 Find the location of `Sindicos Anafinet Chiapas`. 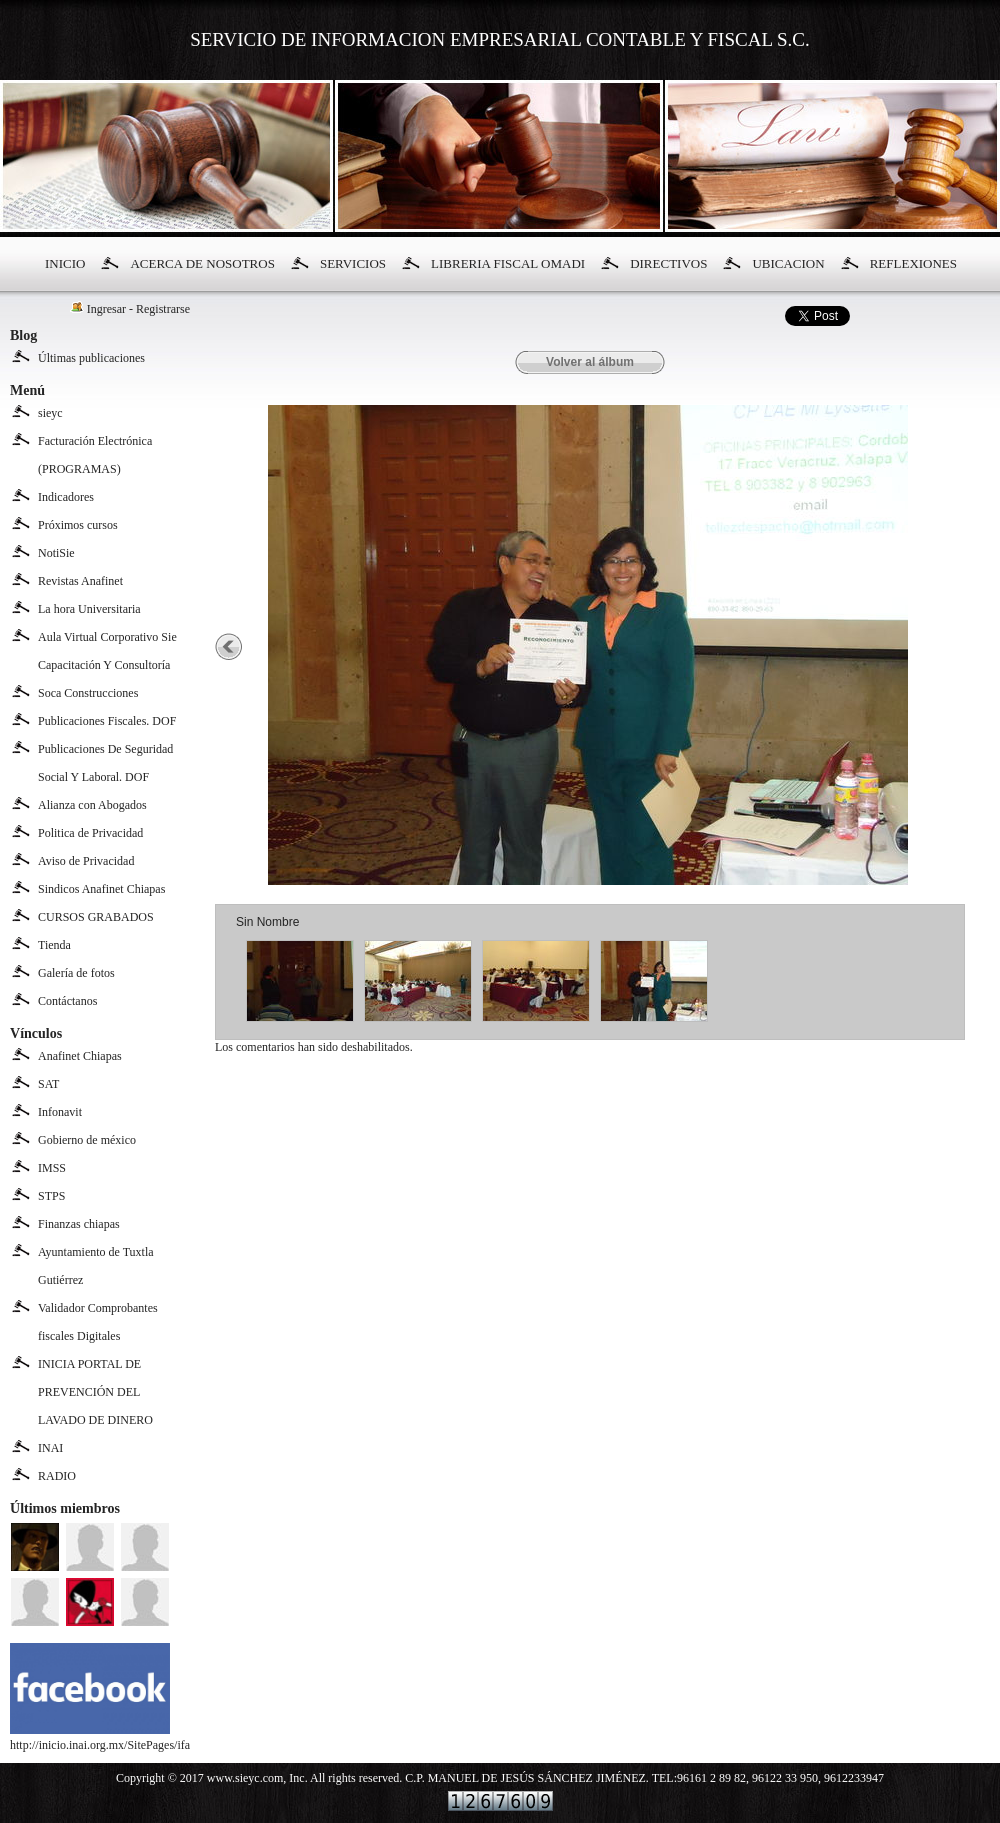

Sindicos Anafinet Chiapas is located at coordinates (101, 889).